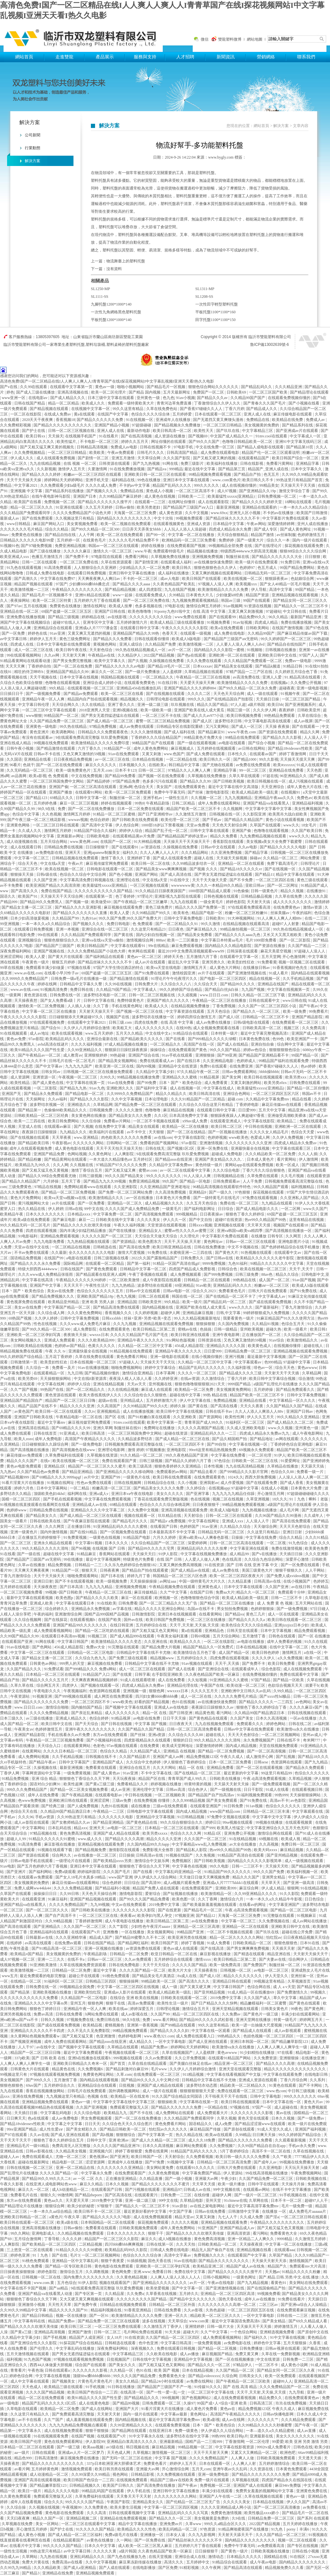  Describe the element at coordinates (140, 940) in the screenshot. I see `激情视频综合网` at that location.